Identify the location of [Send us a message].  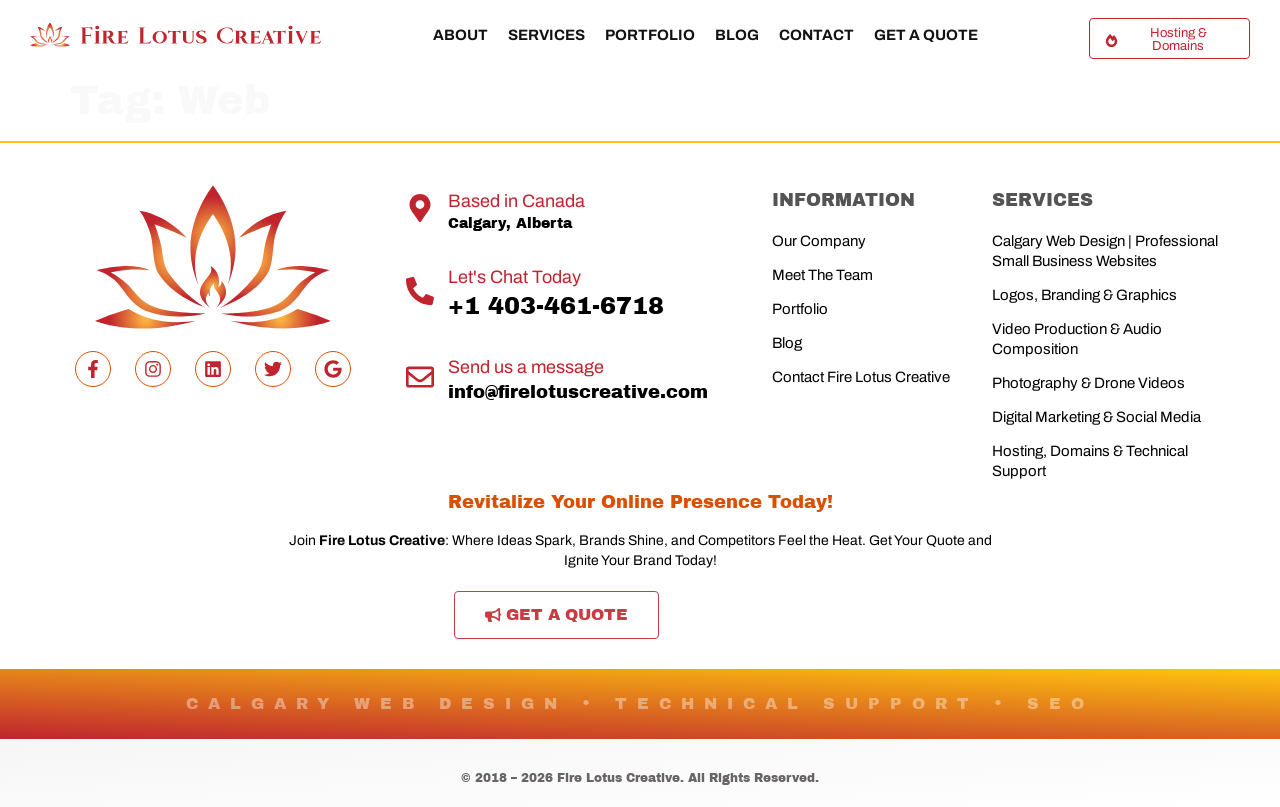
(420, 377).